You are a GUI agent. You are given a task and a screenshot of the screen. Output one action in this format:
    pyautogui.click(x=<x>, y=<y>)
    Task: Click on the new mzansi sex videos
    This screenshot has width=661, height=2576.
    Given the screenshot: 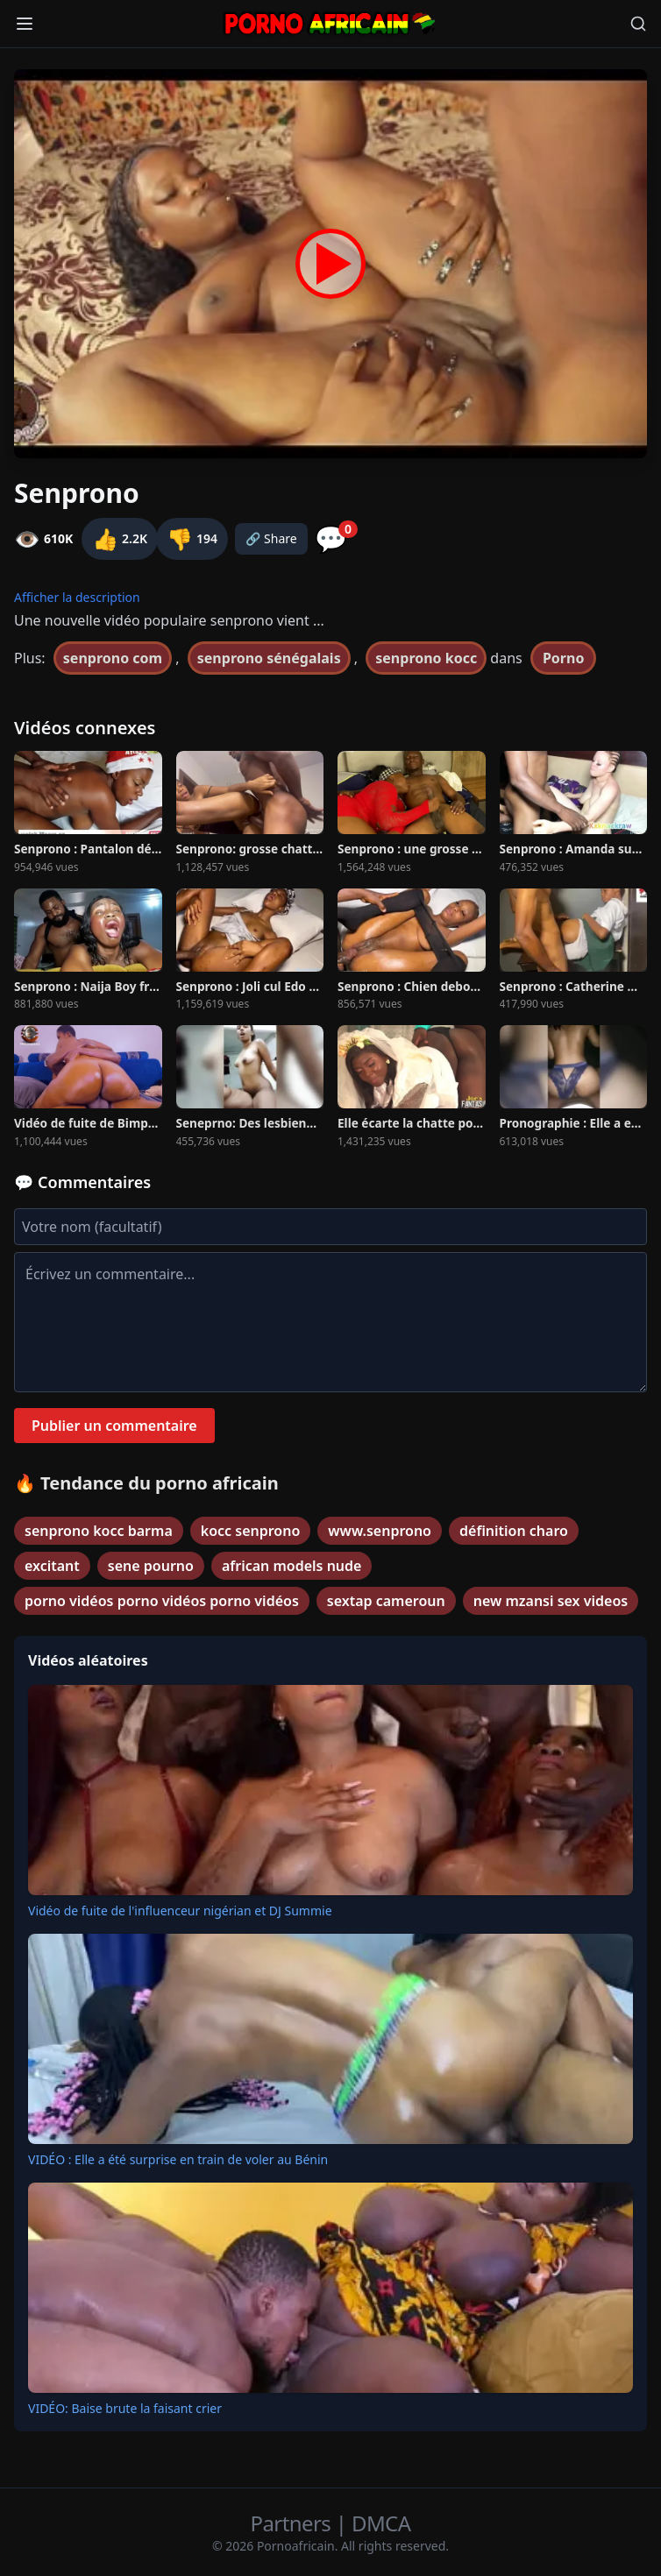 What is the action you would take?
    pyautogui.click(x=550, y=1600)
    